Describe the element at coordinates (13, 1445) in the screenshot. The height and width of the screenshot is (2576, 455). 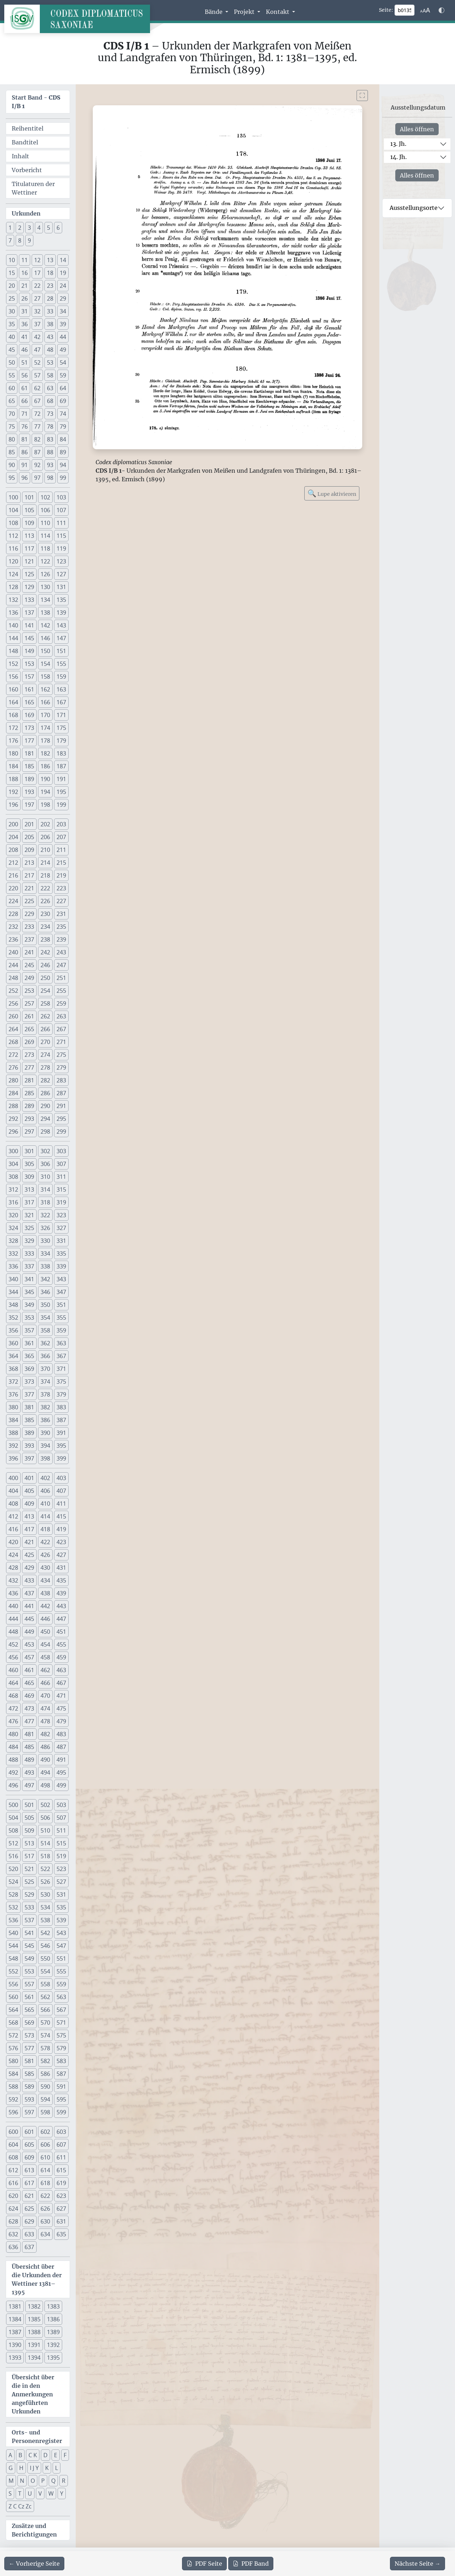
I see `392 [button]` at that location.